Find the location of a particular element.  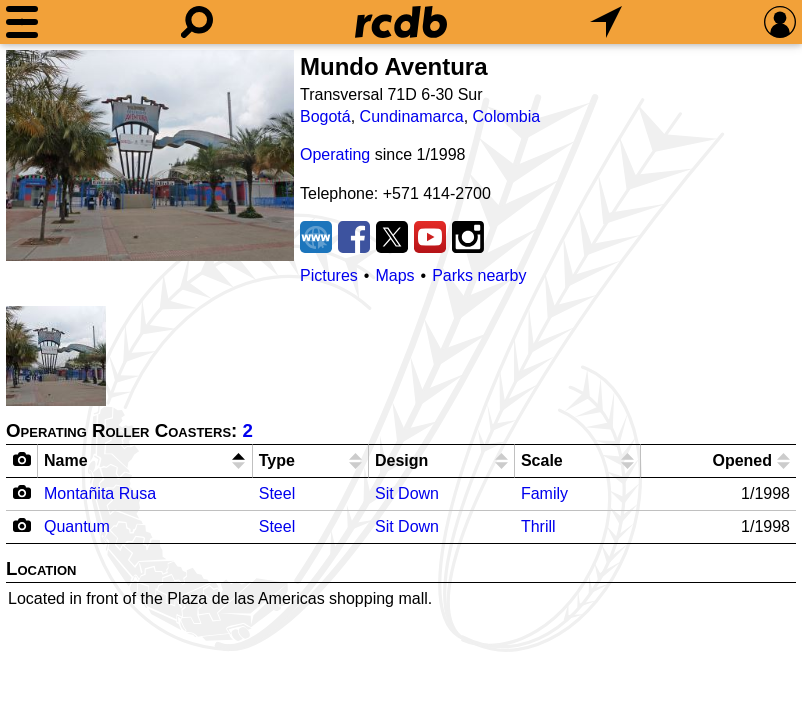

Operating is located at coordinates (335, 154).